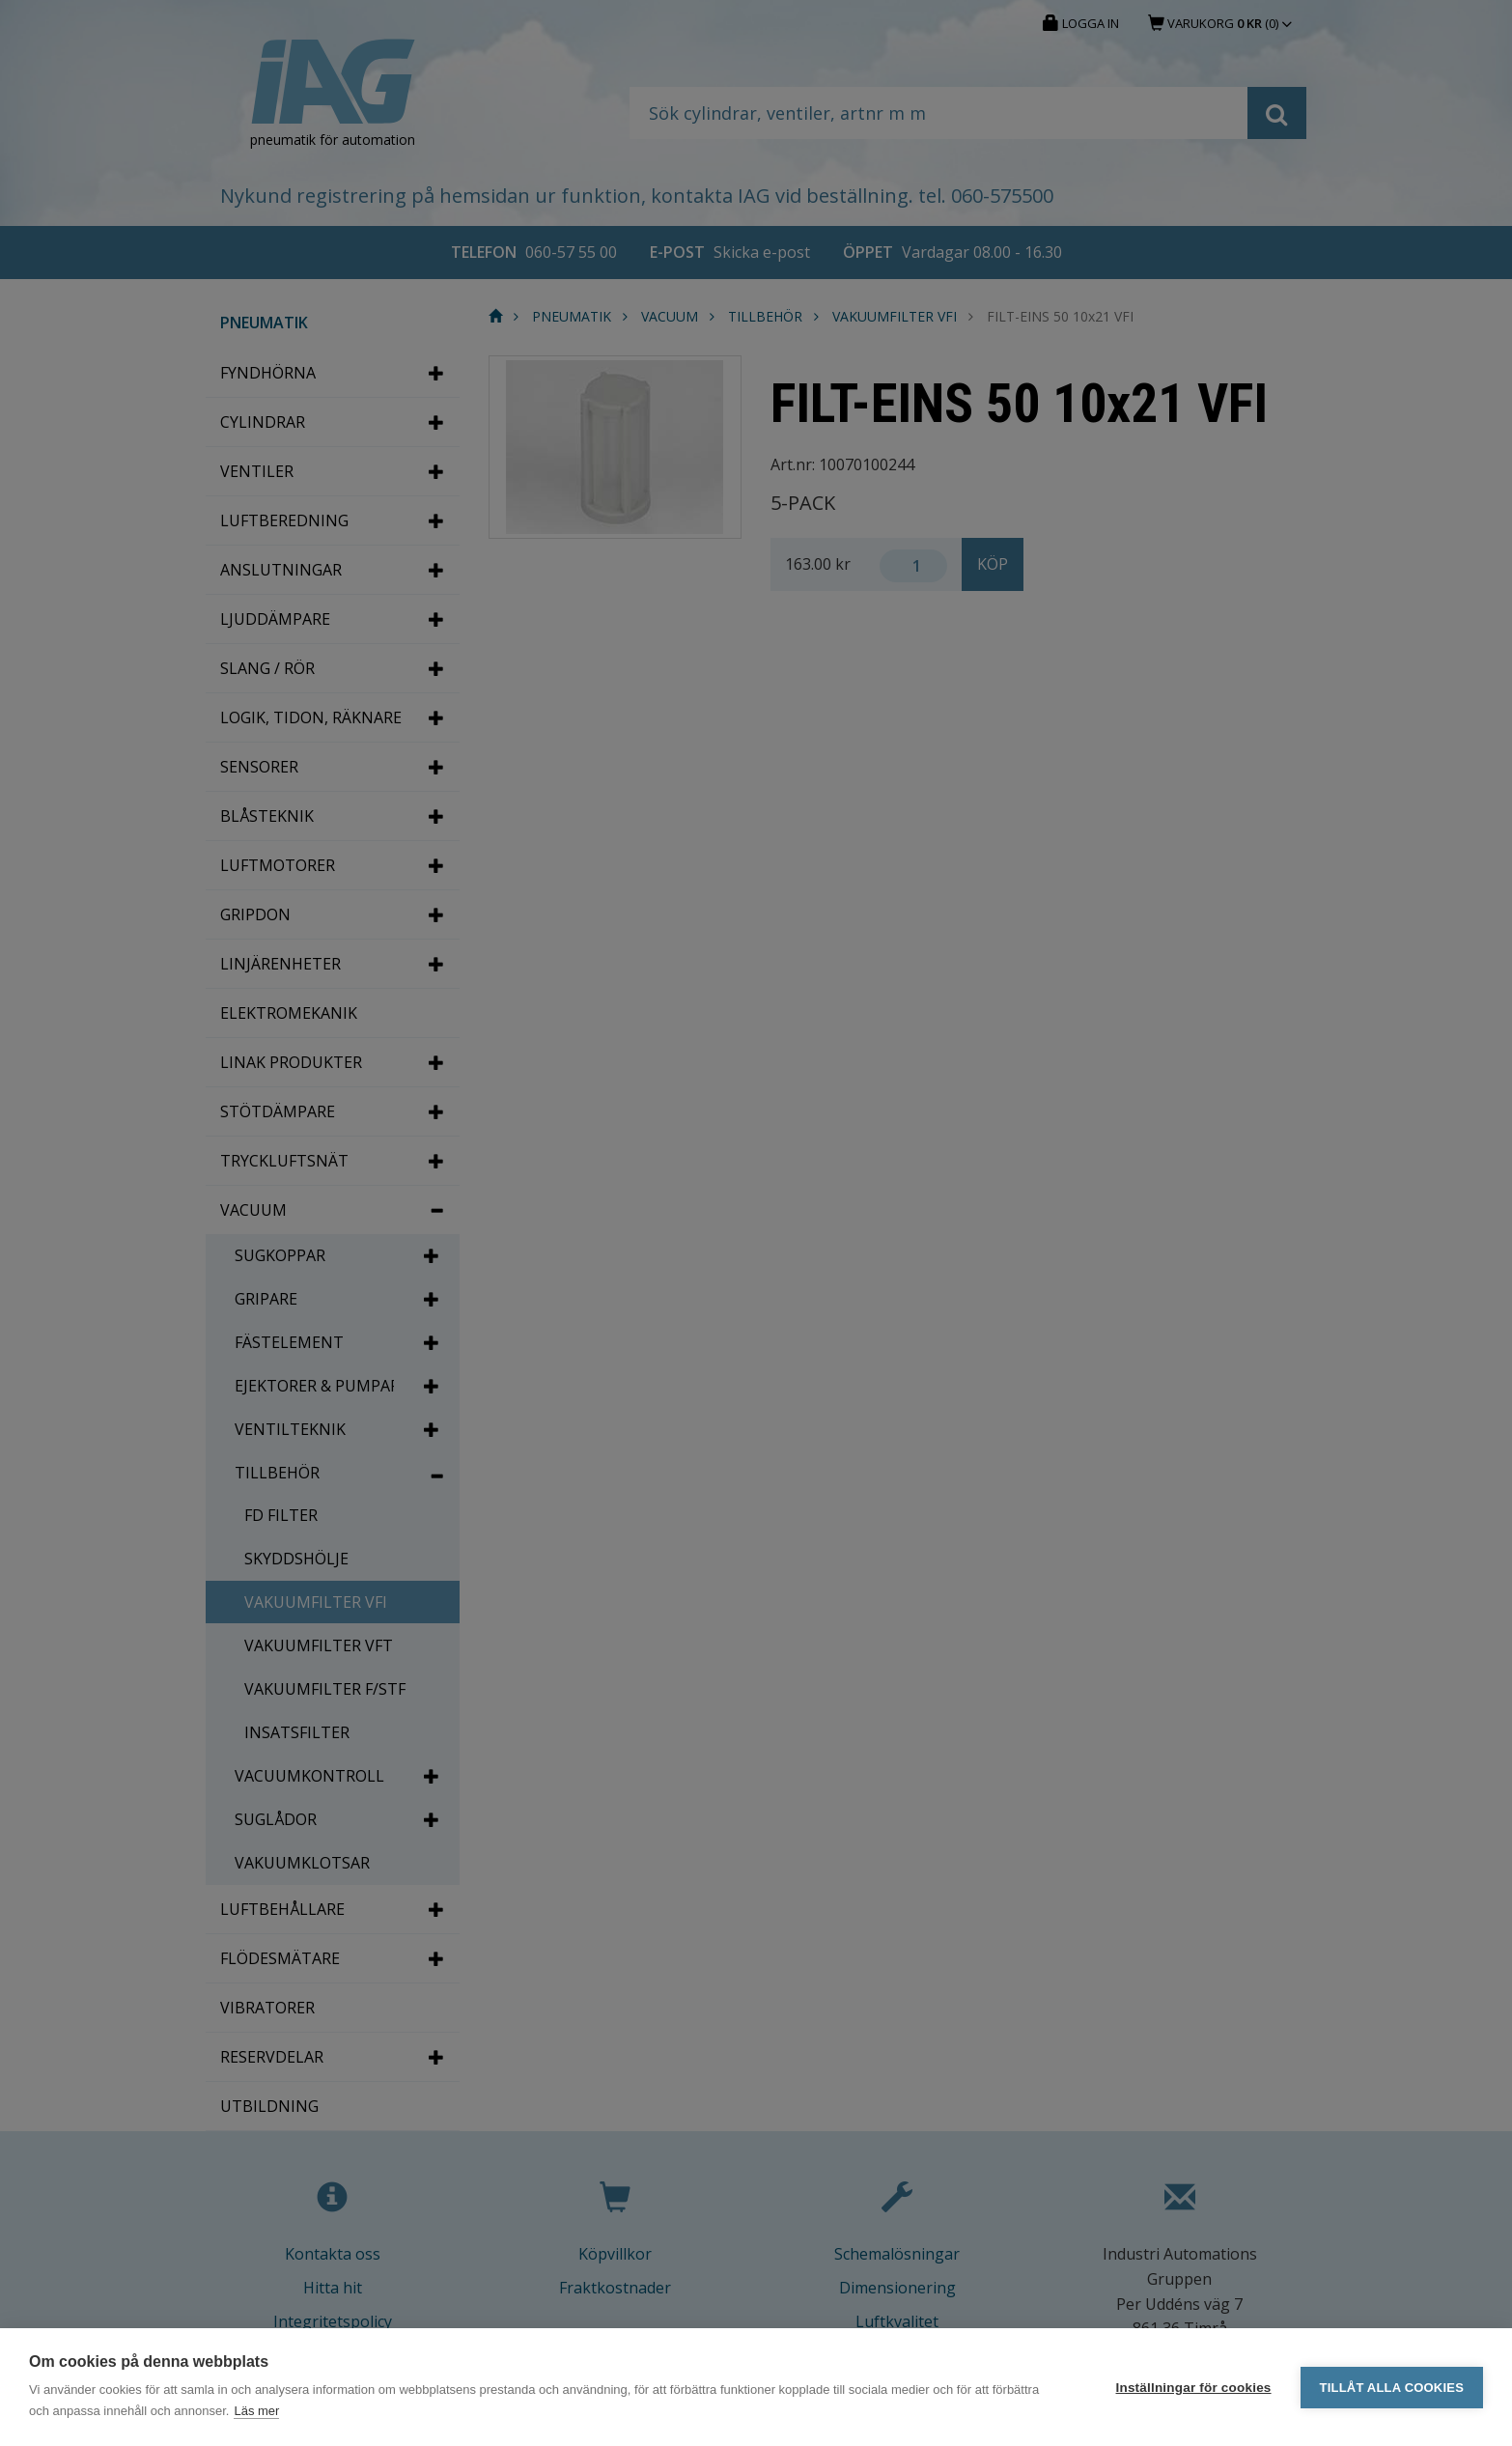  Describe the element at coordinates (1392, 2387) in the screenshot. I see `Tillåt alla cookies` at that location.